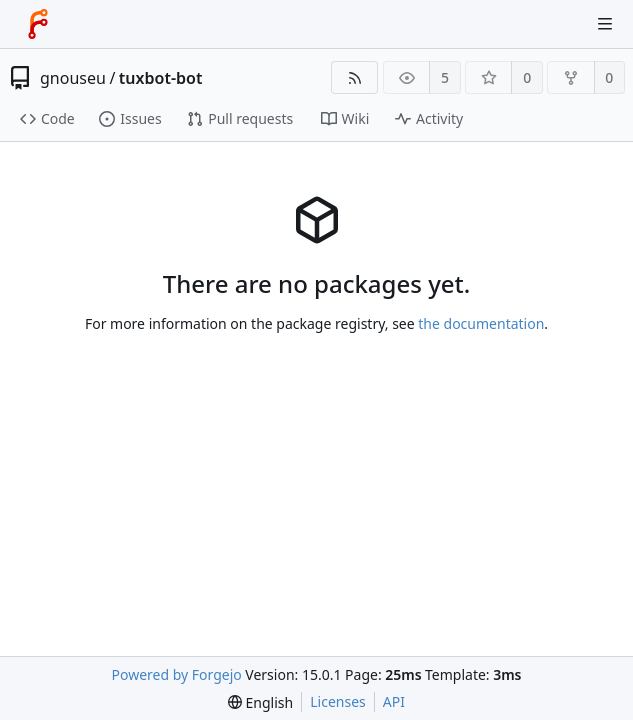  Describe the element at coordinates (73, 78) in the screenshot. I see `gnouseu` at that location.